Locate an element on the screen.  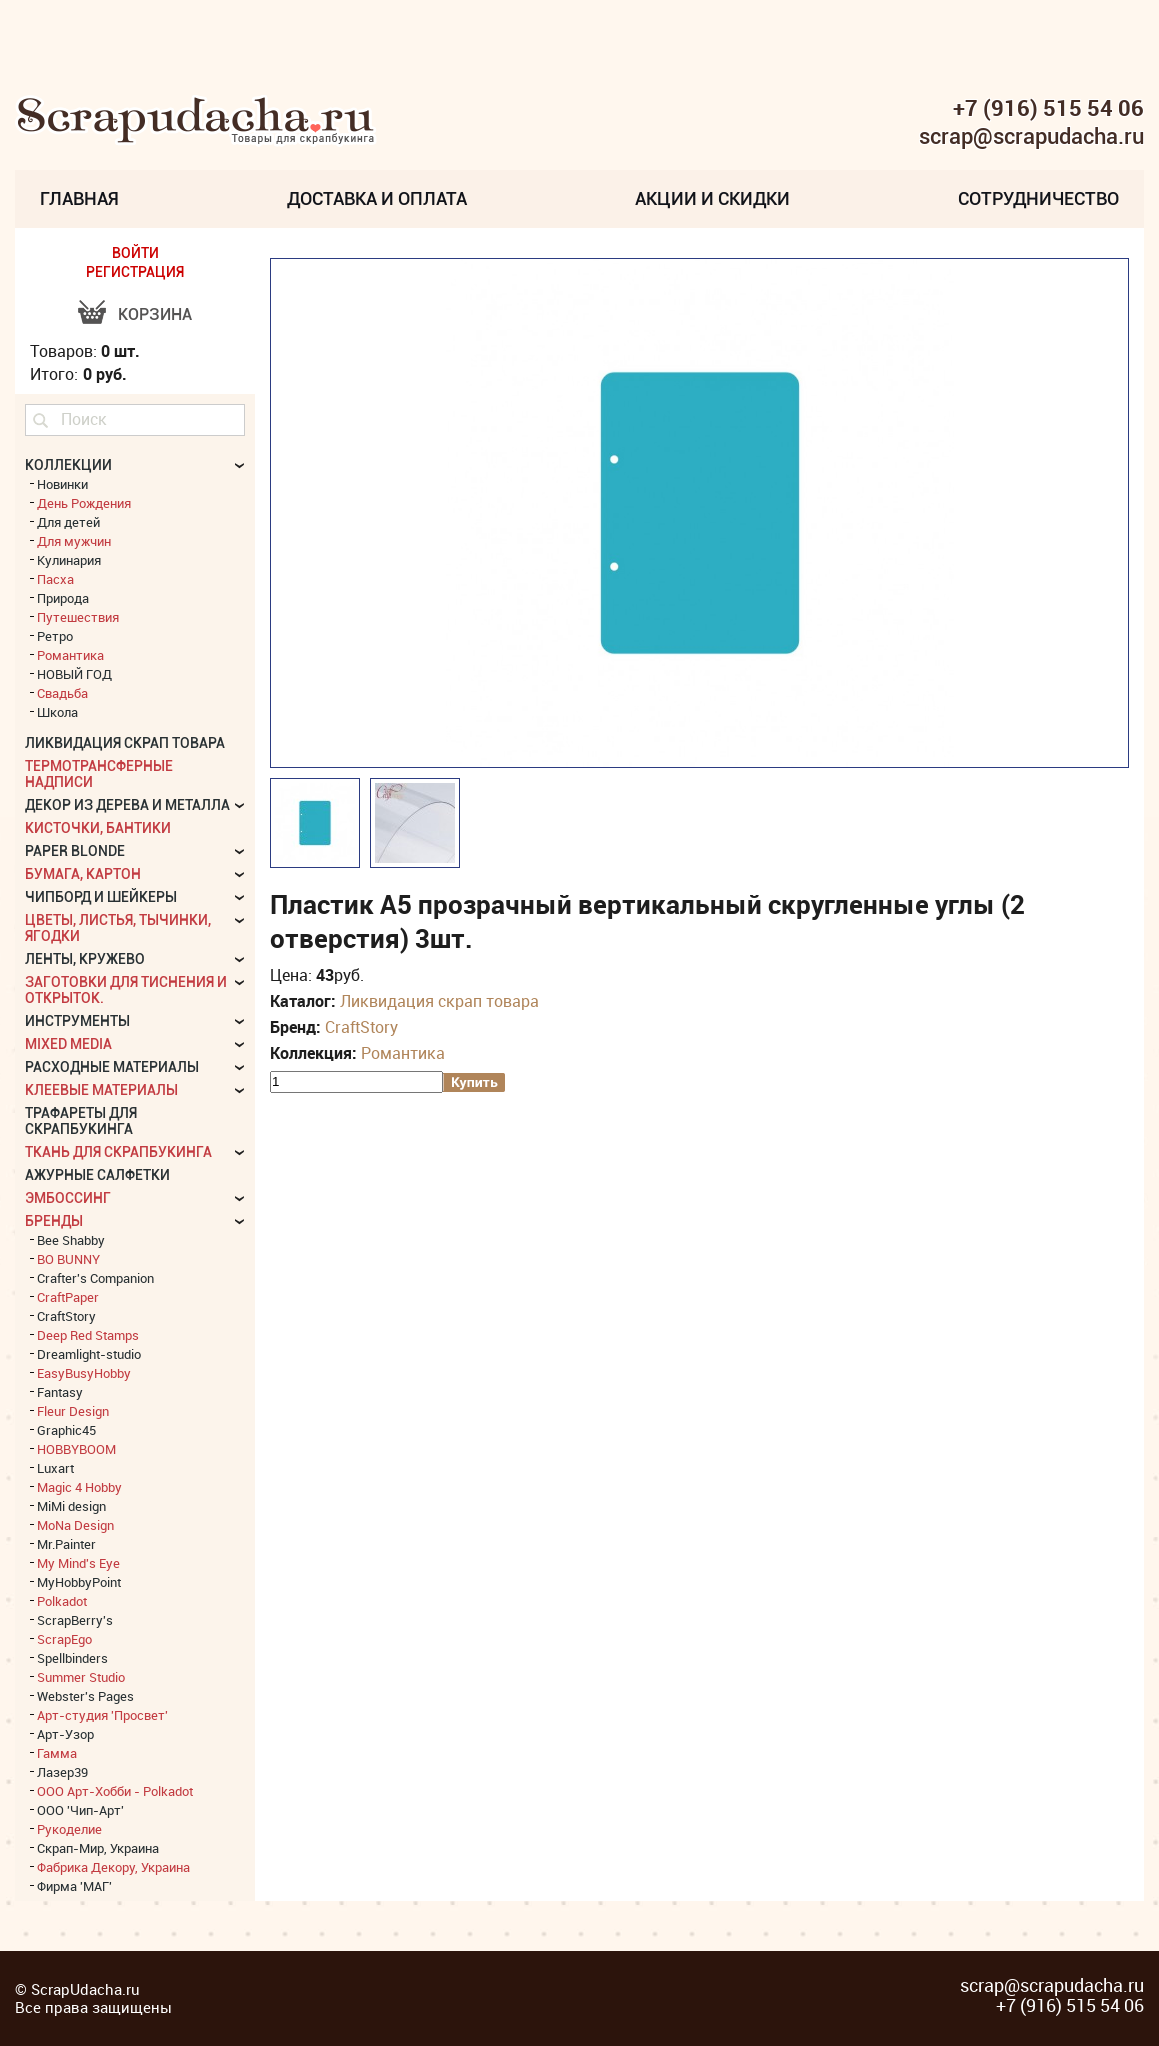
Mixed Media is located at coordinates (68, 1044).